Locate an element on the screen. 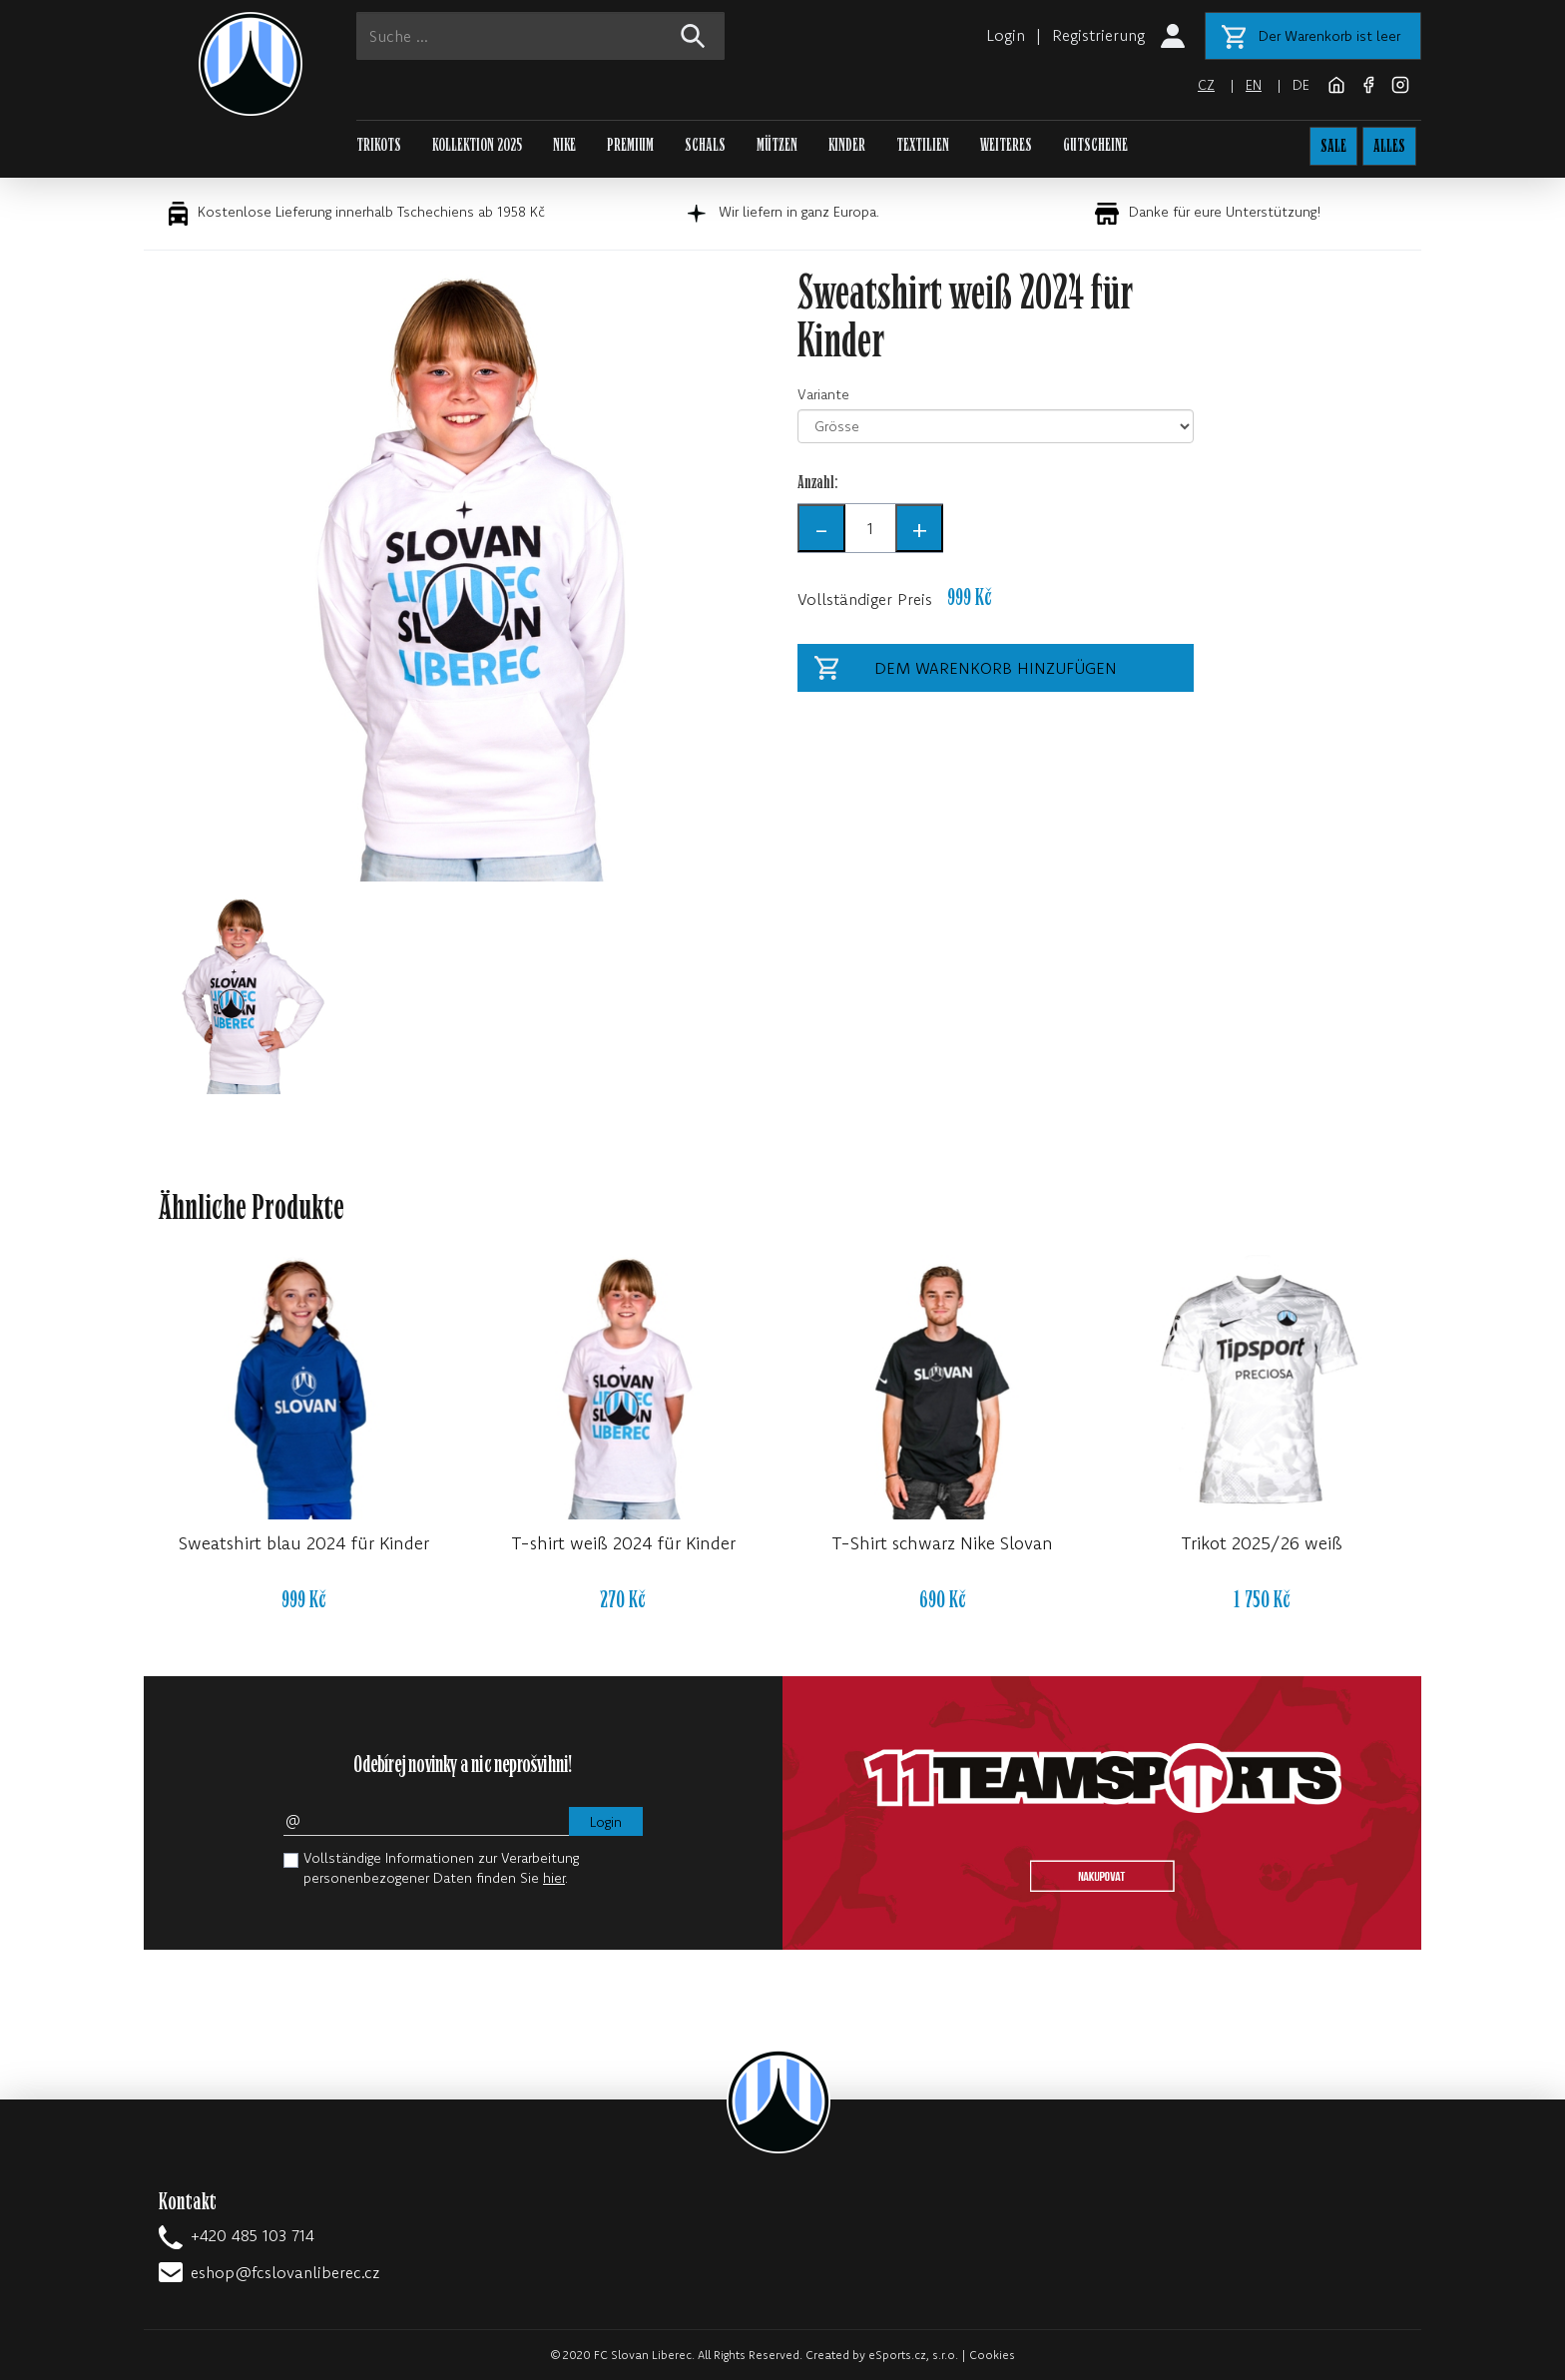  [Facebook] is located at coordinates (1370, 83).